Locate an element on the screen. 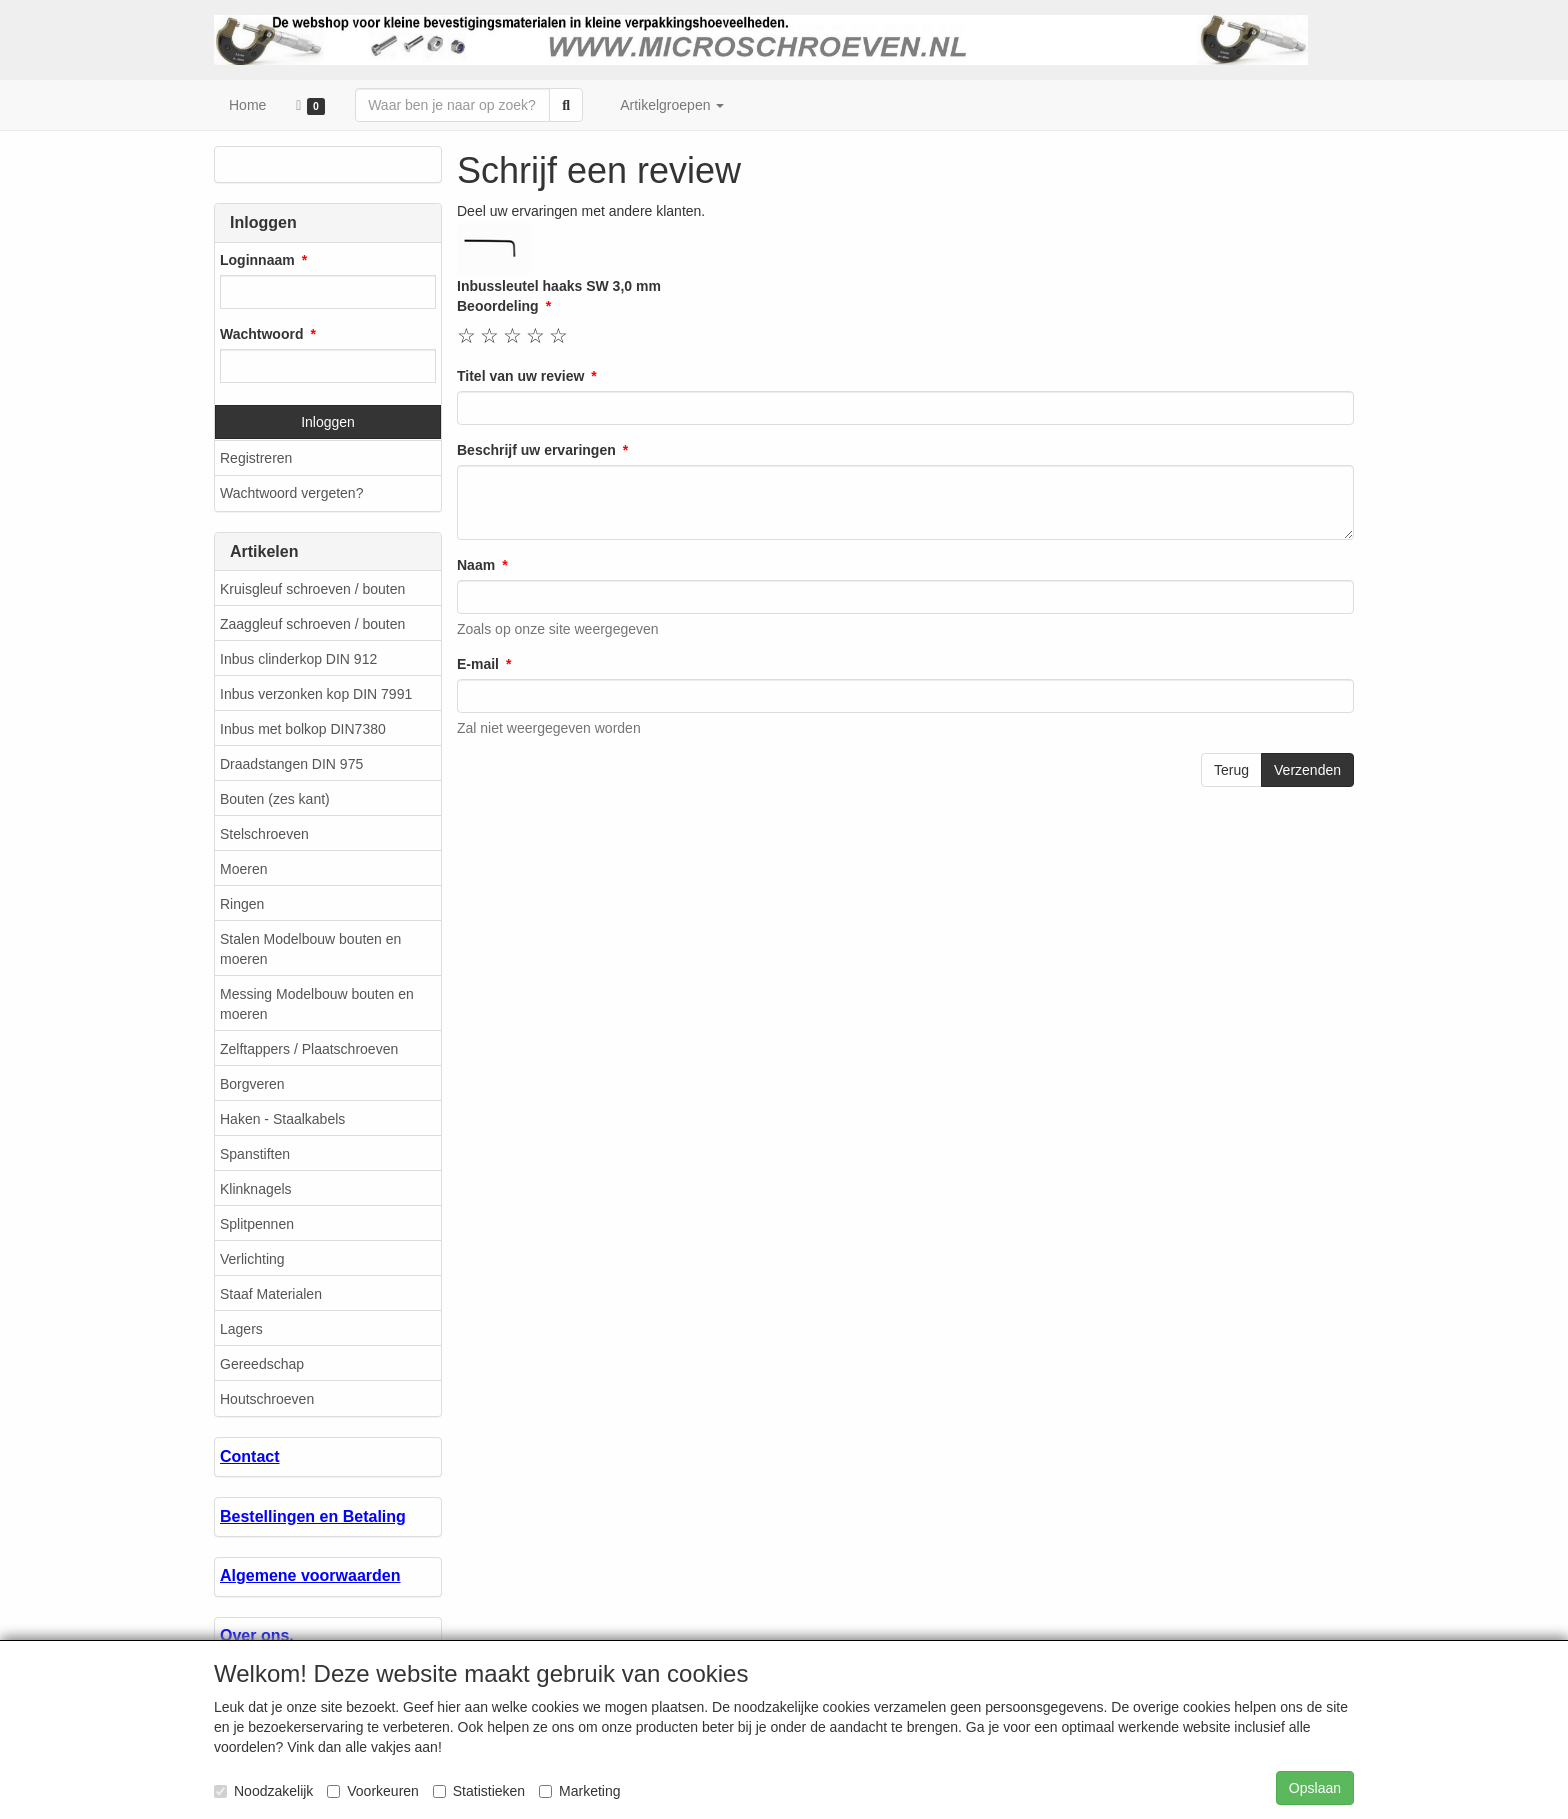 Image resolution: width=1568 pixels, height=1819 pixels. Statistieken is located at coordinates (479, 1791).